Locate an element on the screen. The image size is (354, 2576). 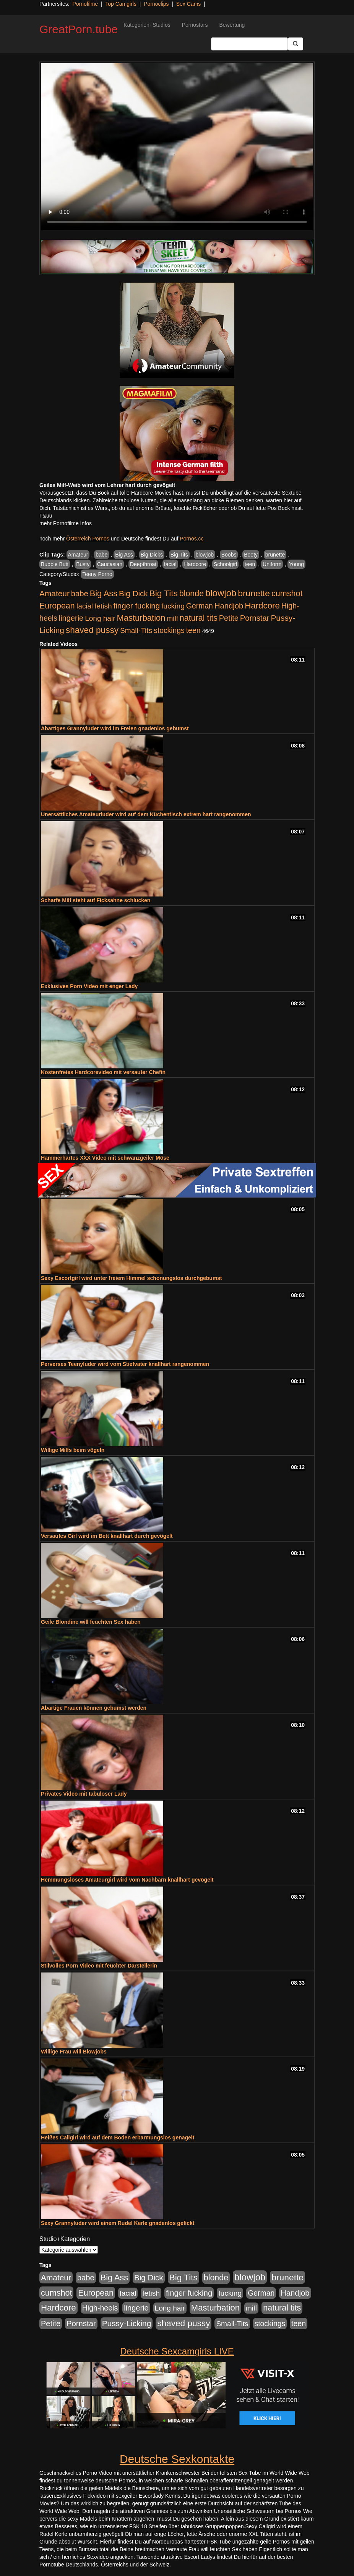
[Submit Button] is located at coordinates (295, 43).